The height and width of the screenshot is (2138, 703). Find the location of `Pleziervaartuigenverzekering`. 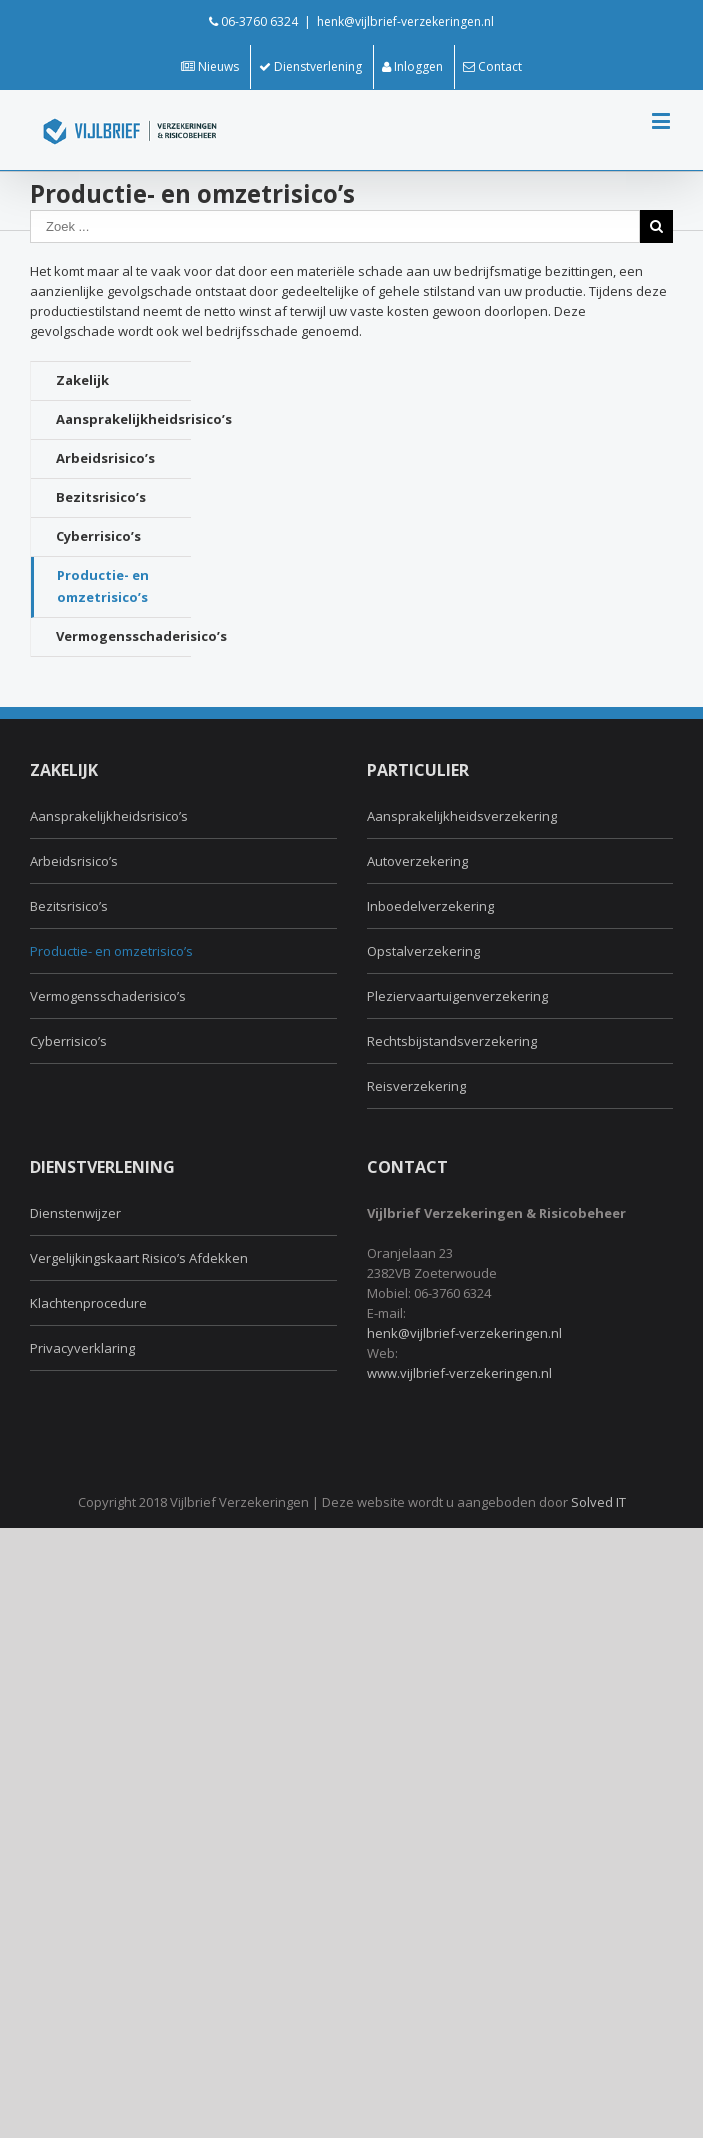

Pleziervaartuigenverzekering is located at coordinates (457, 996).